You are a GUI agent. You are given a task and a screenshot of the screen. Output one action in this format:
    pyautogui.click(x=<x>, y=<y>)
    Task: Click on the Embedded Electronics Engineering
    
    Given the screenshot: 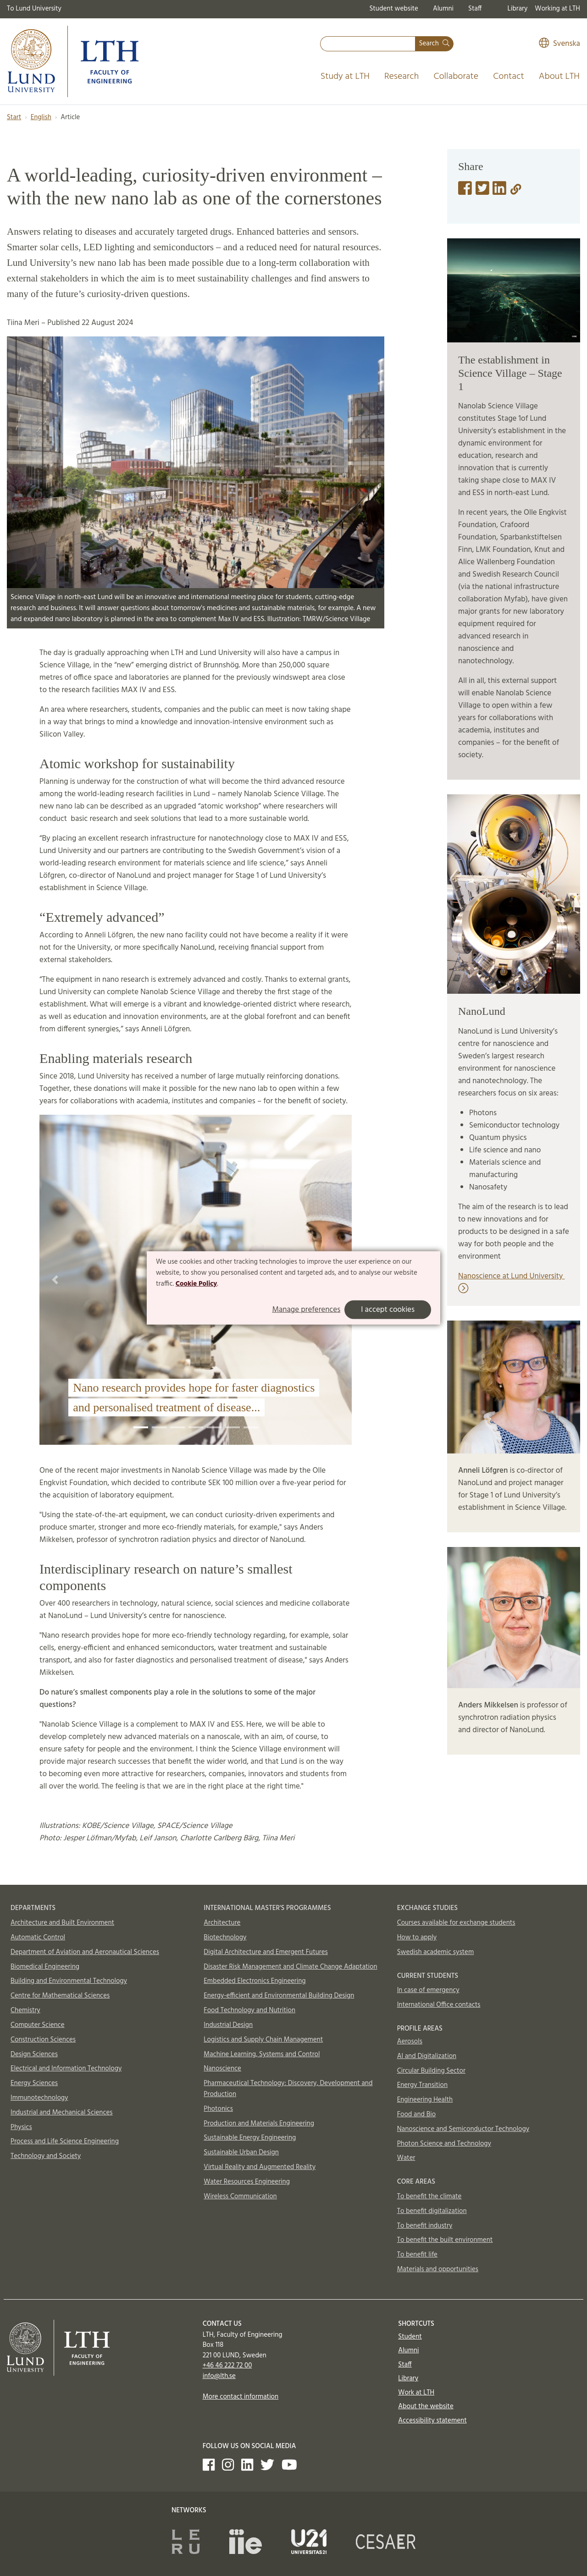 What is the action you would take?
    pyautogui.click(x=254, y=1981)
    